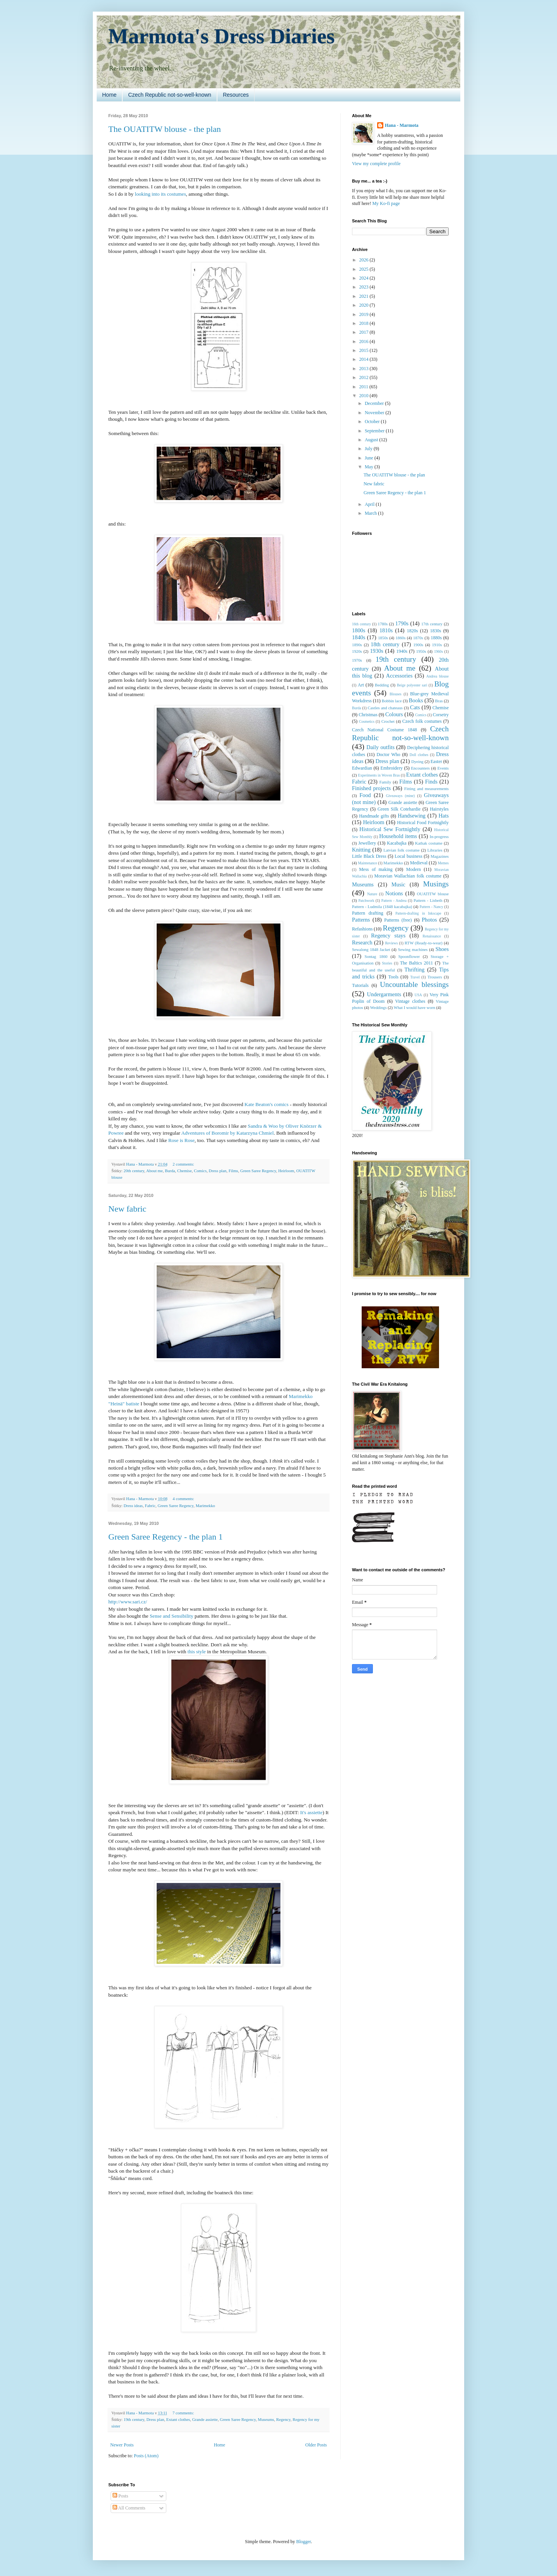 The image size is (557, 2576). Describe the element at coordinates (383, 637) in the screenshot. I see `1850s` at that location.